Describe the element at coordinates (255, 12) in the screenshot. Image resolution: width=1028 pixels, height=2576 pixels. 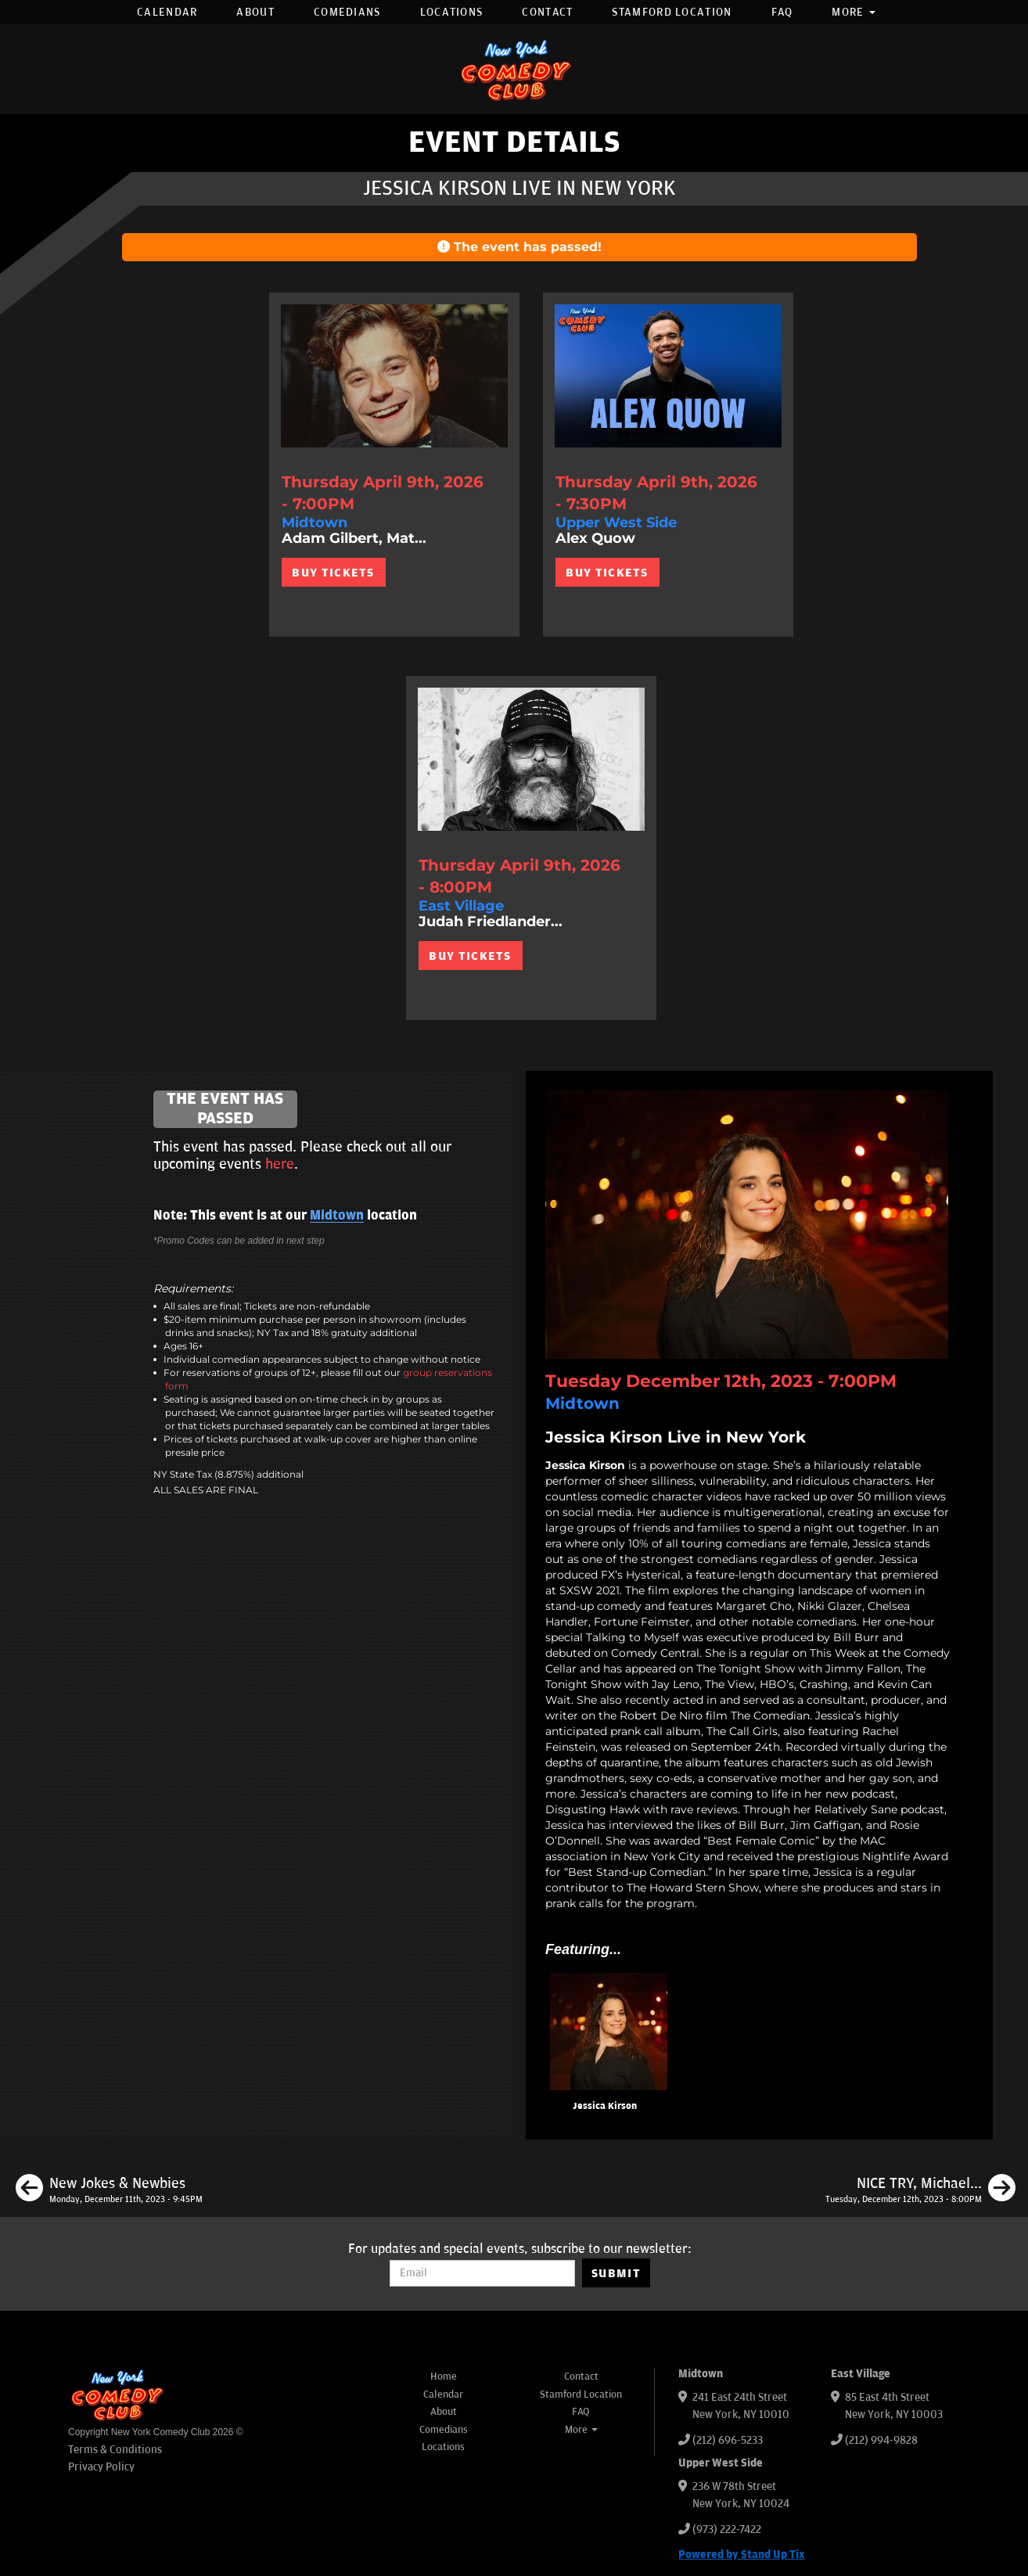
I see `About` at that location.